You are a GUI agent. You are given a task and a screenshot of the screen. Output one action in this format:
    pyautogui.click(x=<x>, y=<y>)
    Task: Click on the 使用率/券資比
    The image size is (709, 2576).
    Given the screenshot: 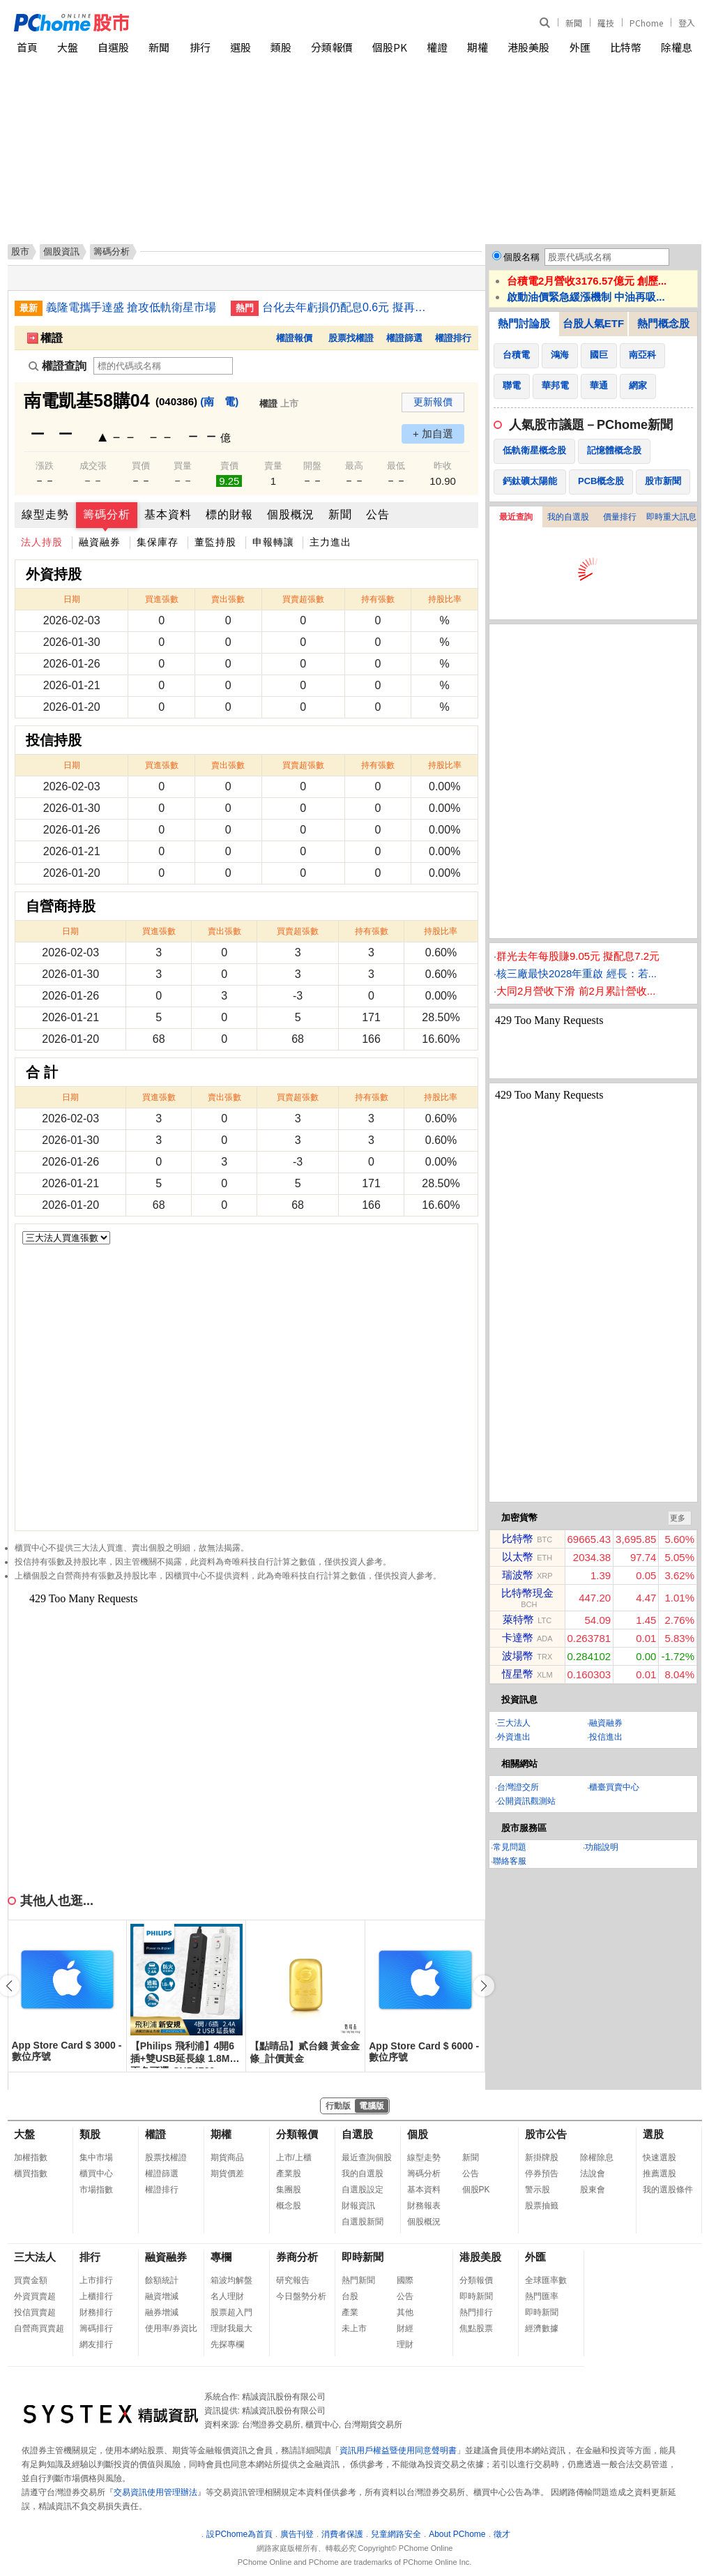 What is the action you would take?
    pyautogui.click(x=171, y=2328)
    